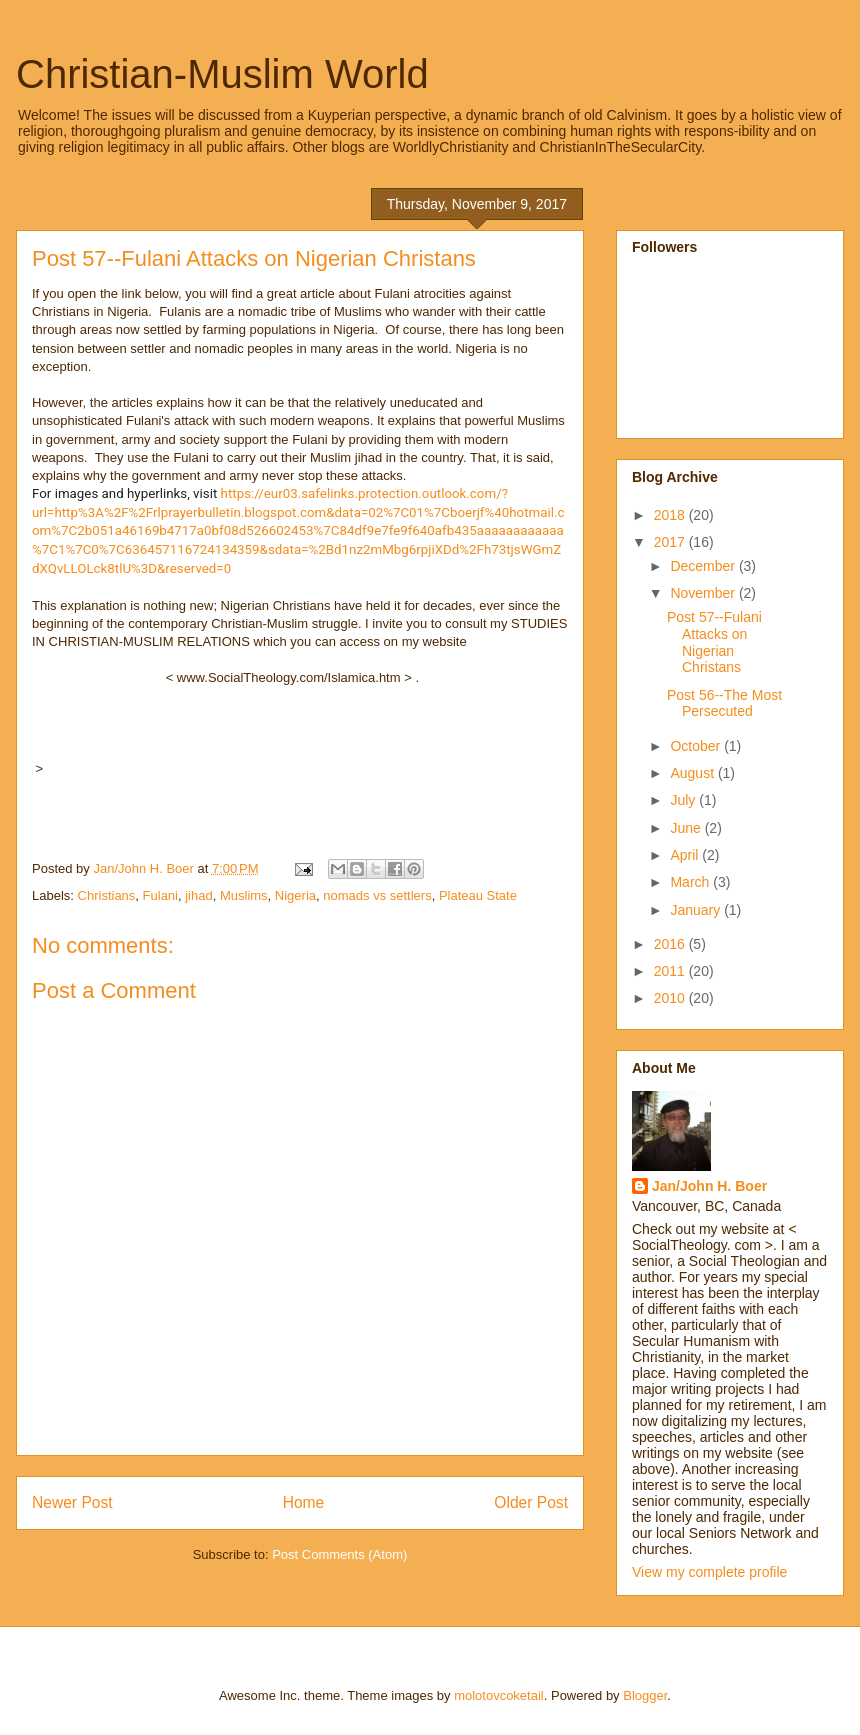  What do you see at coordinates (704, 566) in the screenshot?
I see `December` at bounding box center [704, 566].